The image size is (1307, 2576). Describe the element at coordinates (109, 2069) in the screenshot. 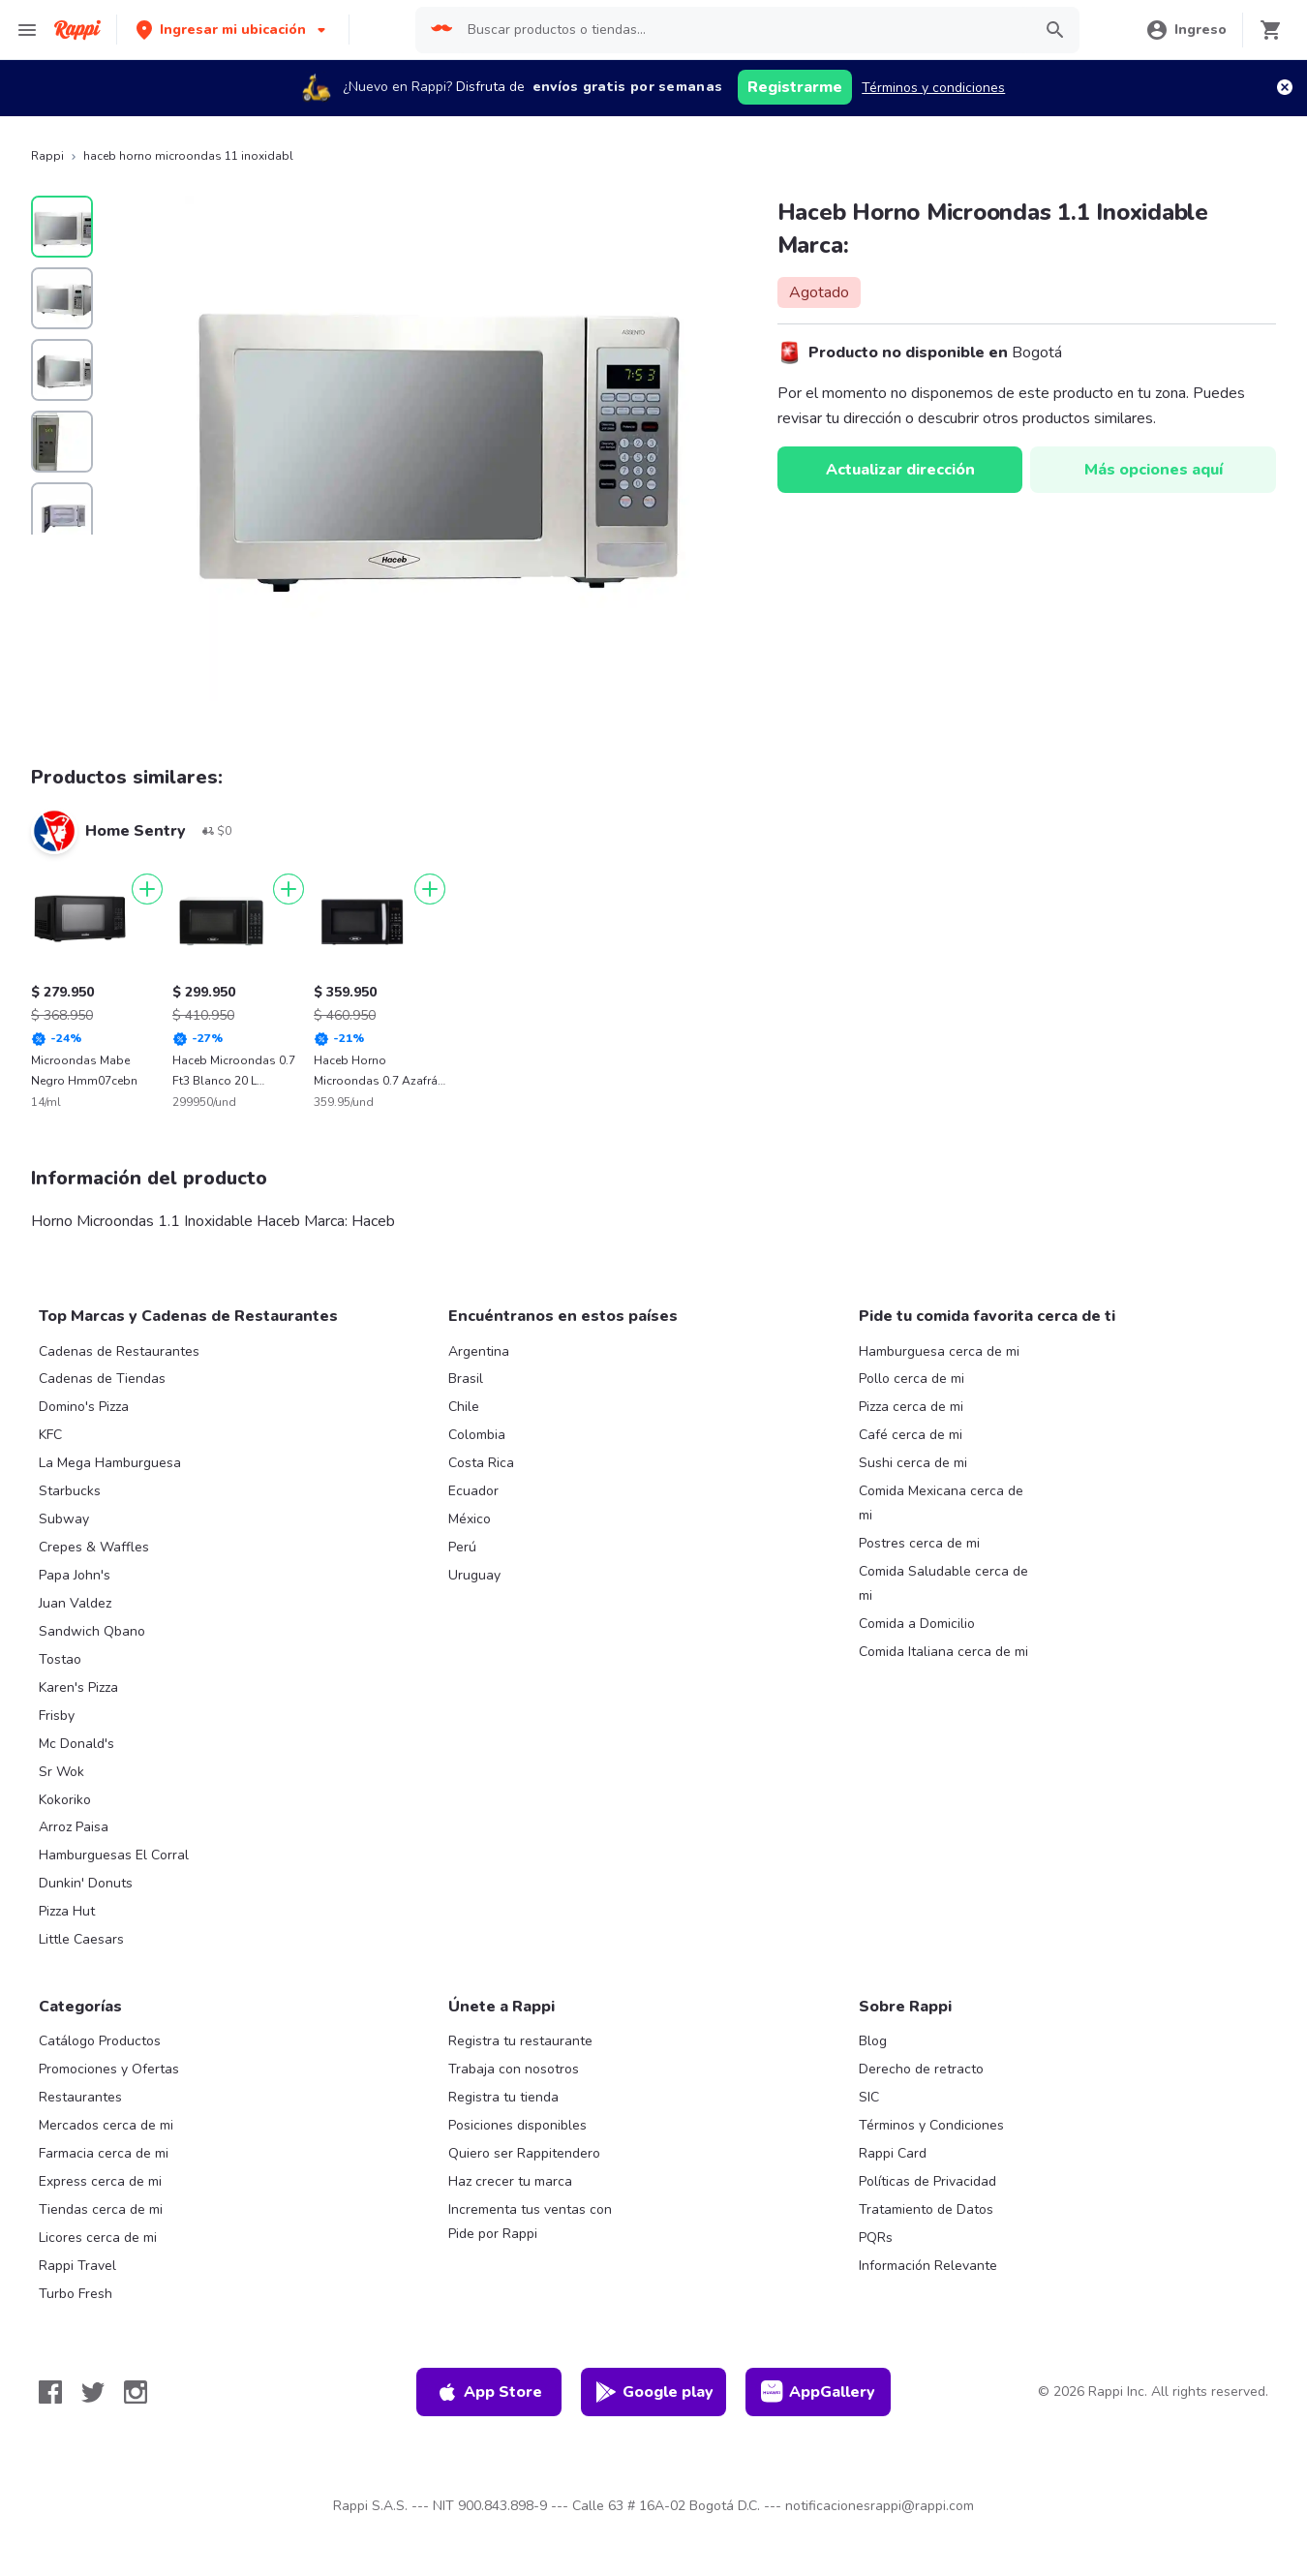

I see `Promociones y Ofertas` at that location.